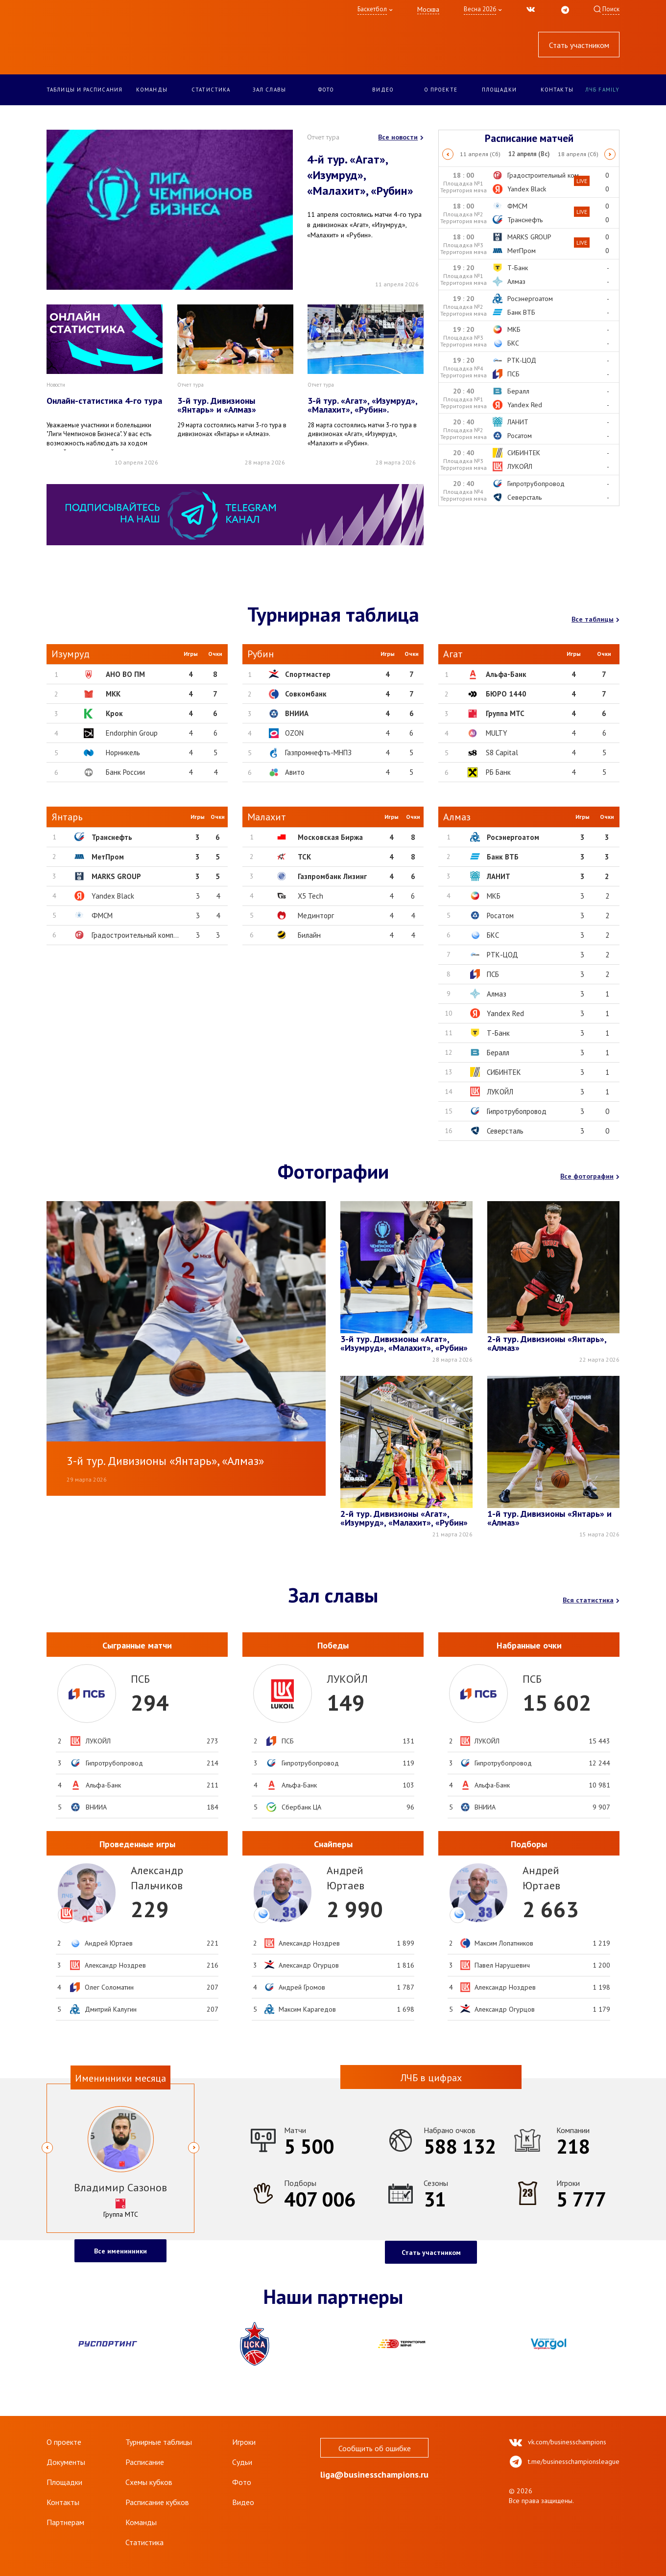 This screenshot has height=2576, width=666. I want to click on Совкомбанк, so click(306, 693).